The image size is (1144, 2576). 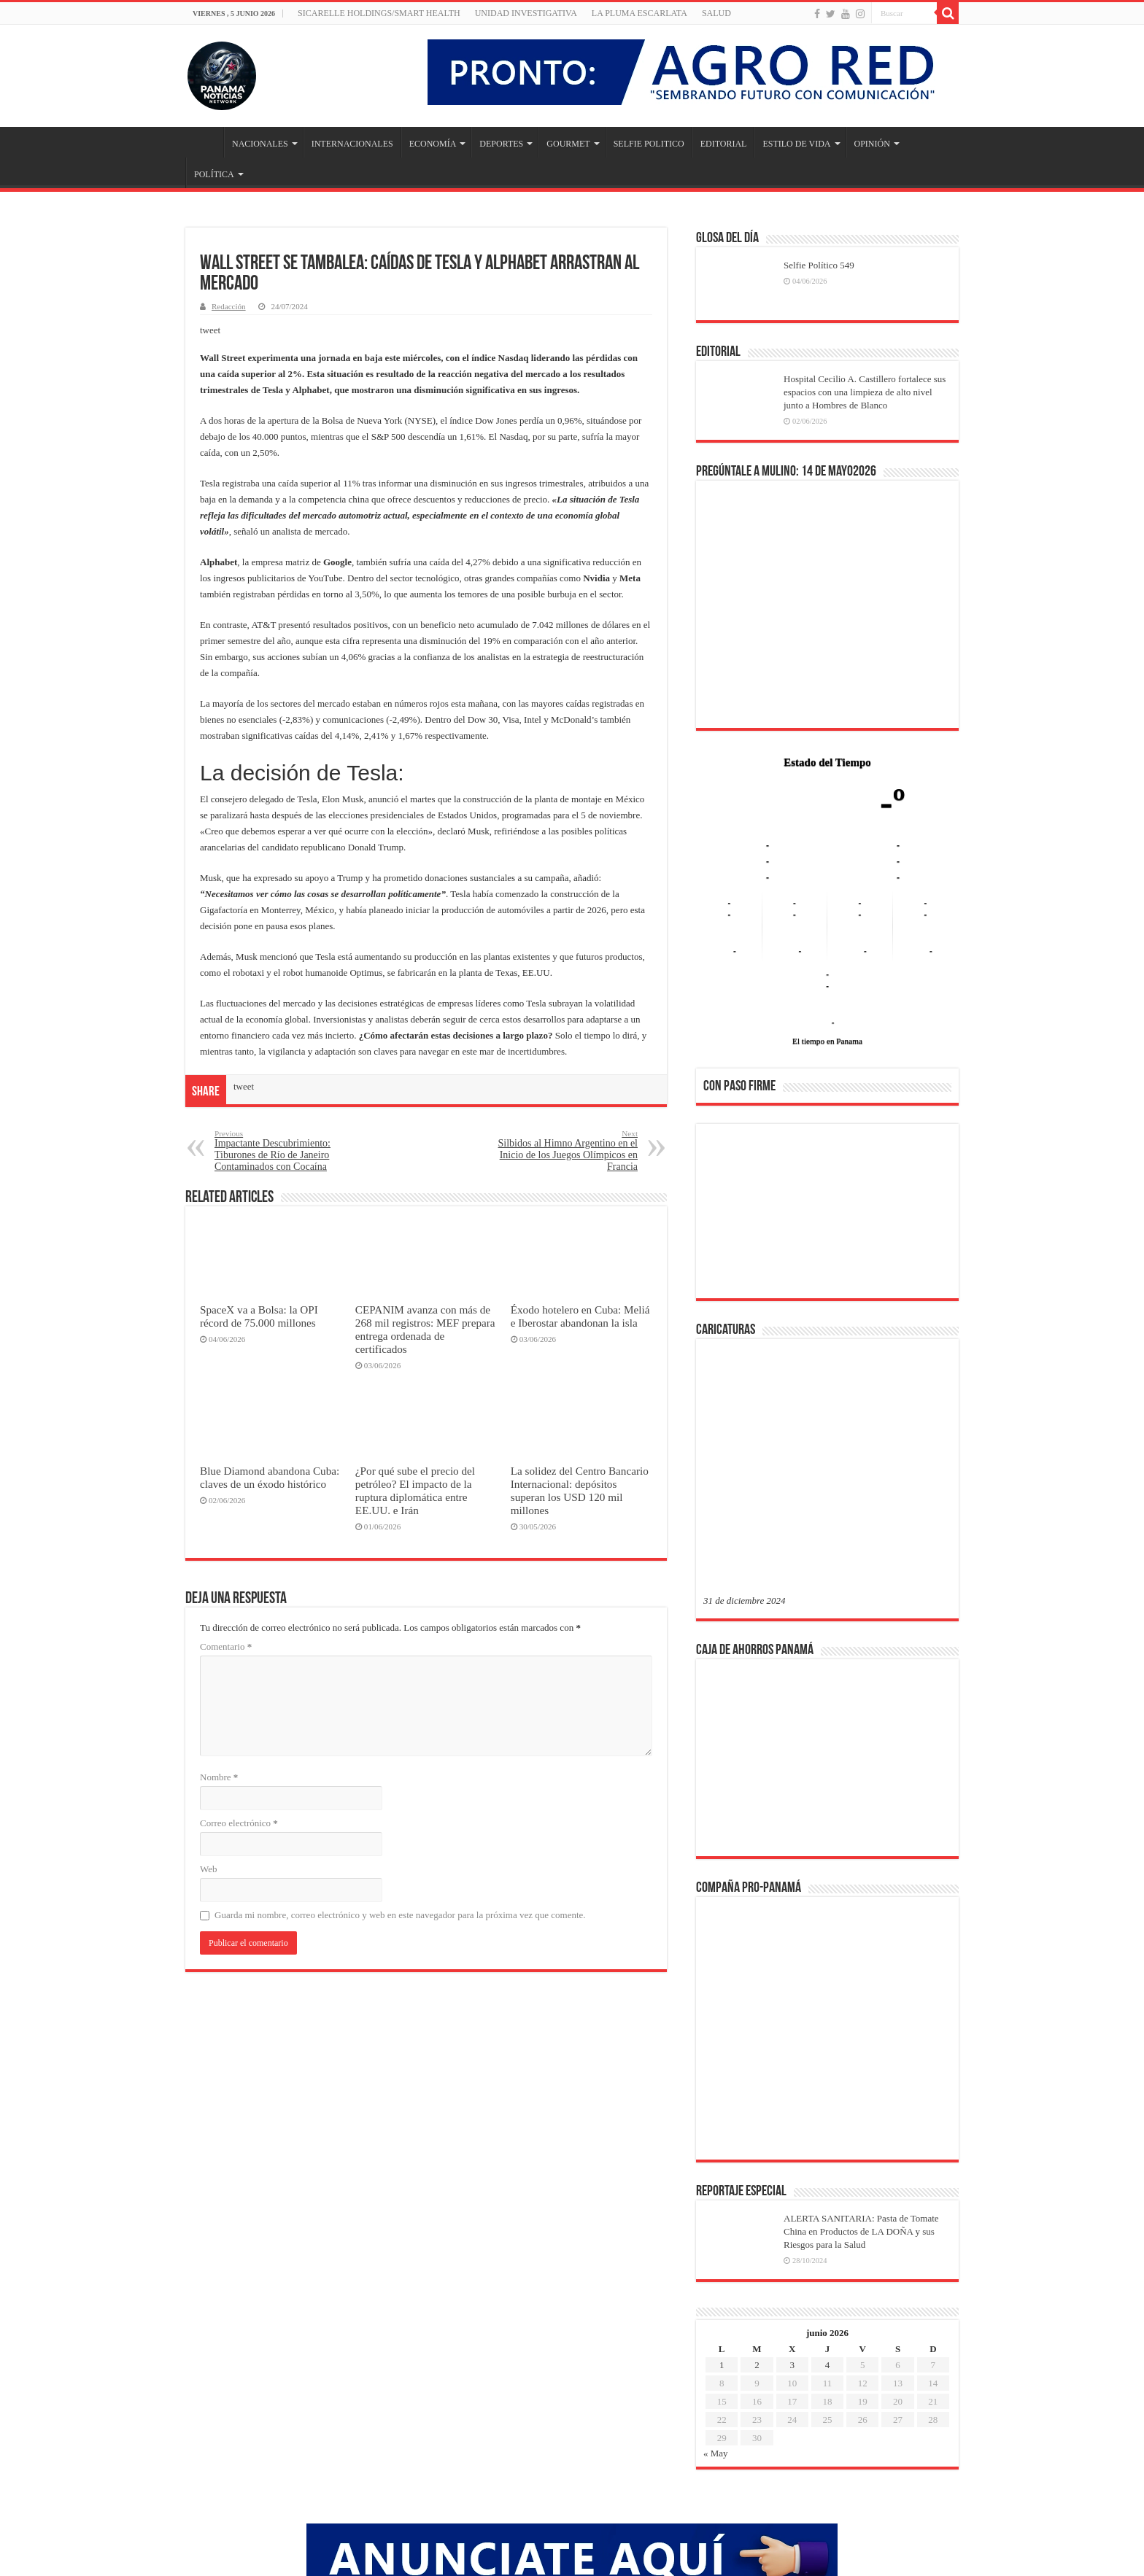 I want to click on La solidez del Centro Bancario Internacional: depósitos superan los USD 120 mil millones, so click(x=580, y=1490).